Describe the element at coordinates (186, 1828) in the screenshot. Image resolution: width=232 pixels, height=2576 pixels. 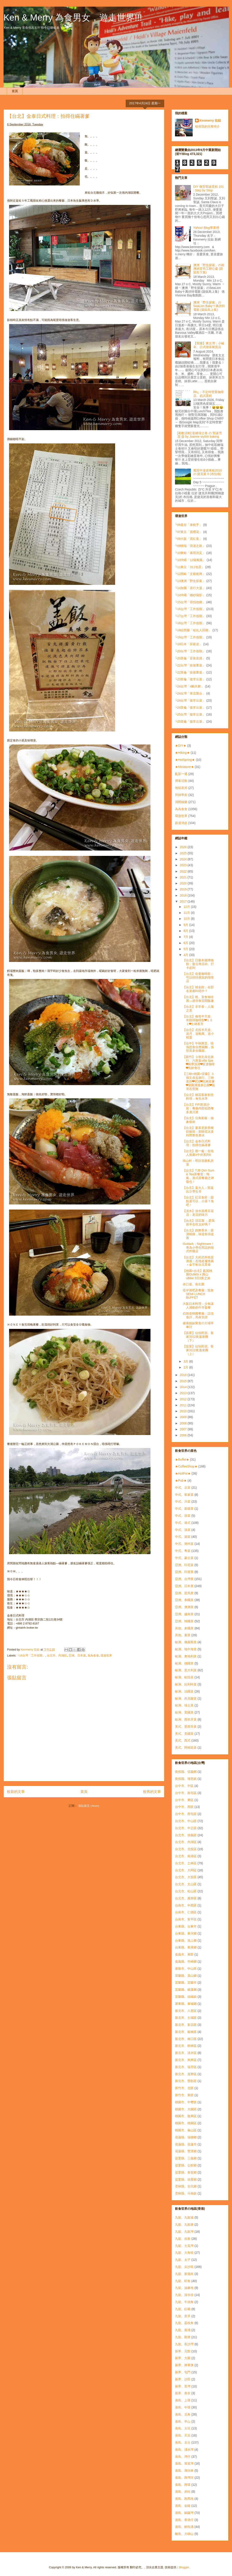
I see `台北市。中正區` at that location.